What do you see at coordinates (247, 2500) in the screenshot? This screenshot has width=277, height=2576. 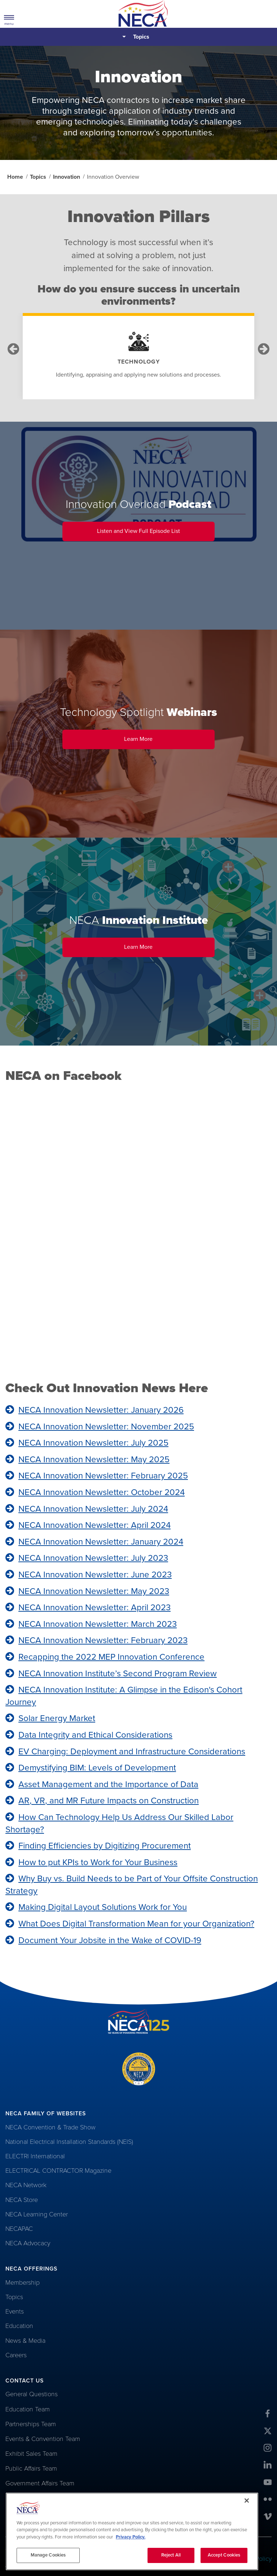 I see `[Close]` at bounding box center [247, 2500].